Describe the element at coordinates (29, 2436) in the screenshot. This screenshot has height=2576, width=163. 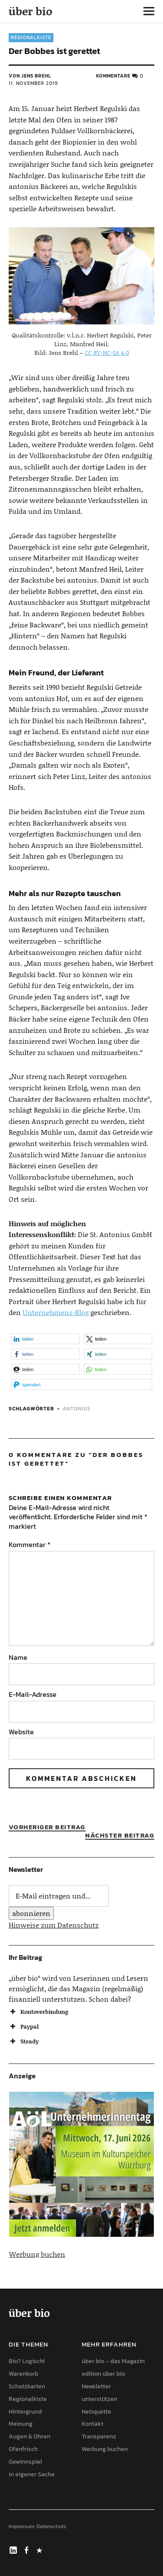
I see `Augen & Ohren` at that location.